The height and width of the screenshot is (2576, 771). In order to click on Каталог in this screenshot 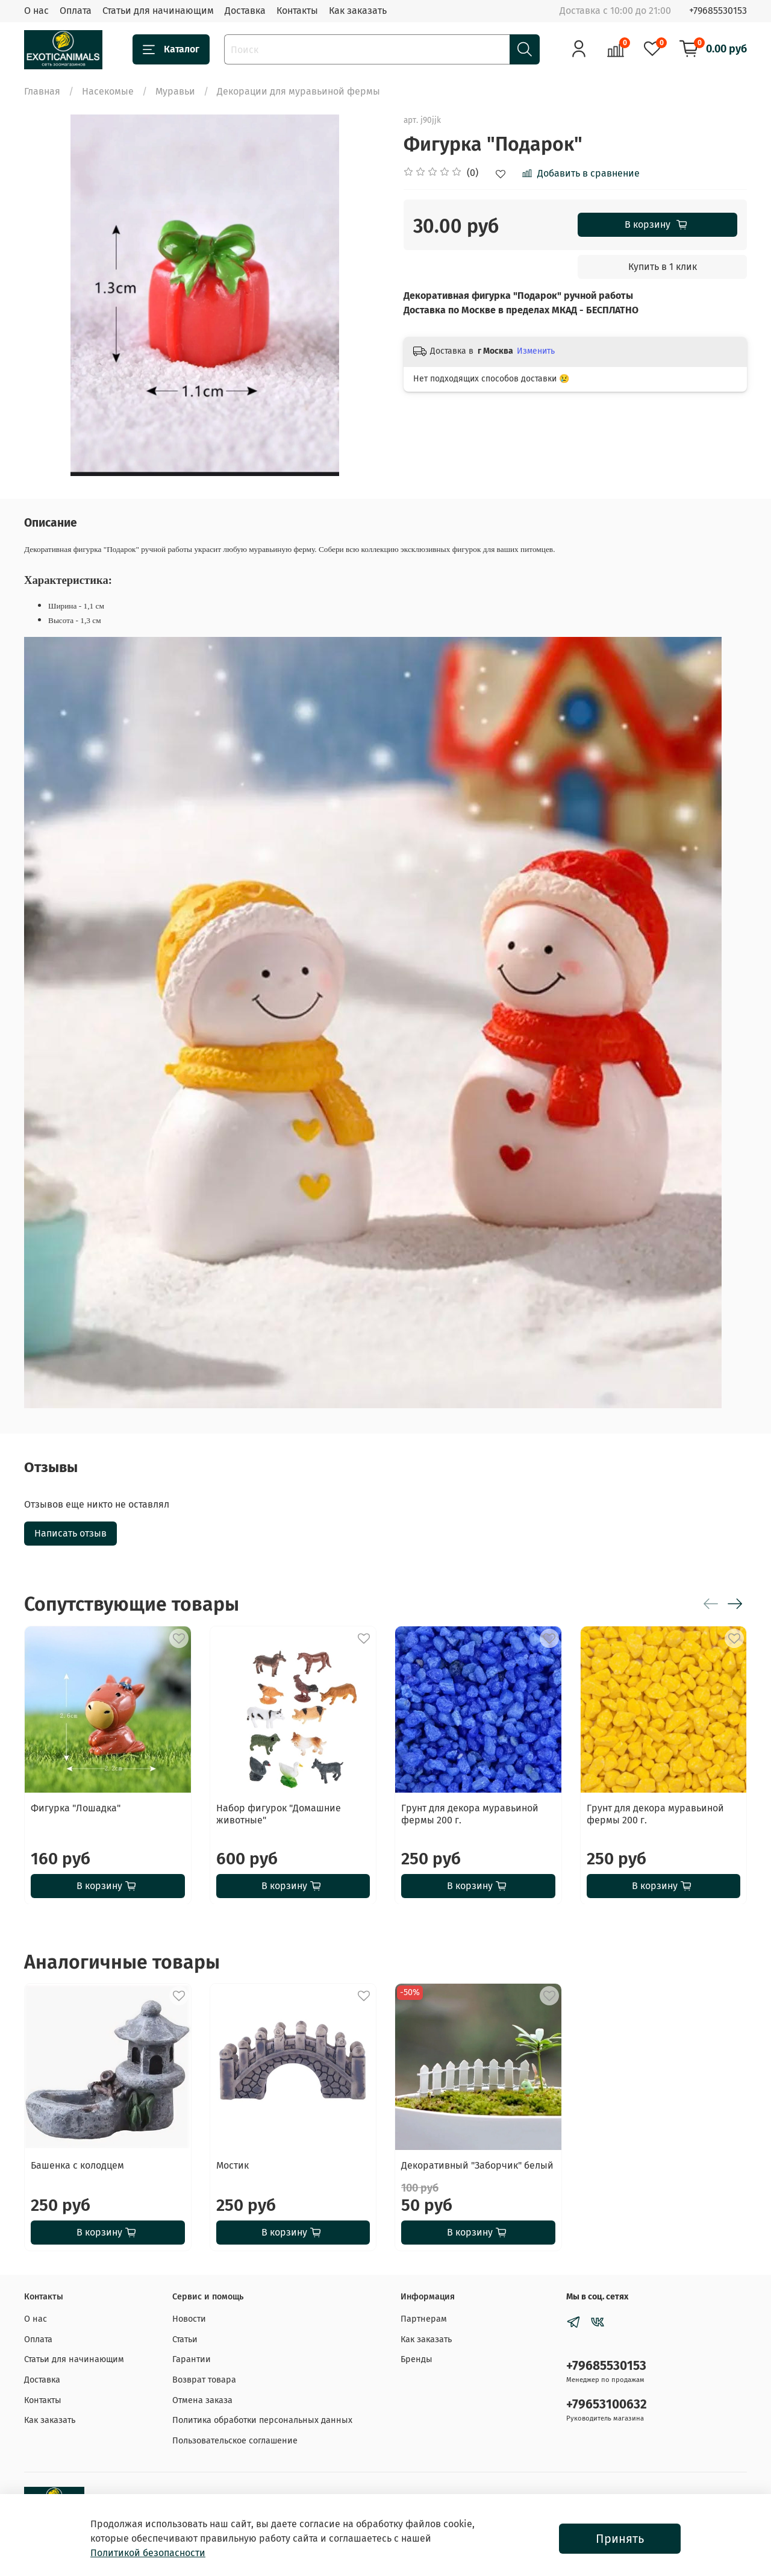, I will do `click(171, 49)`.